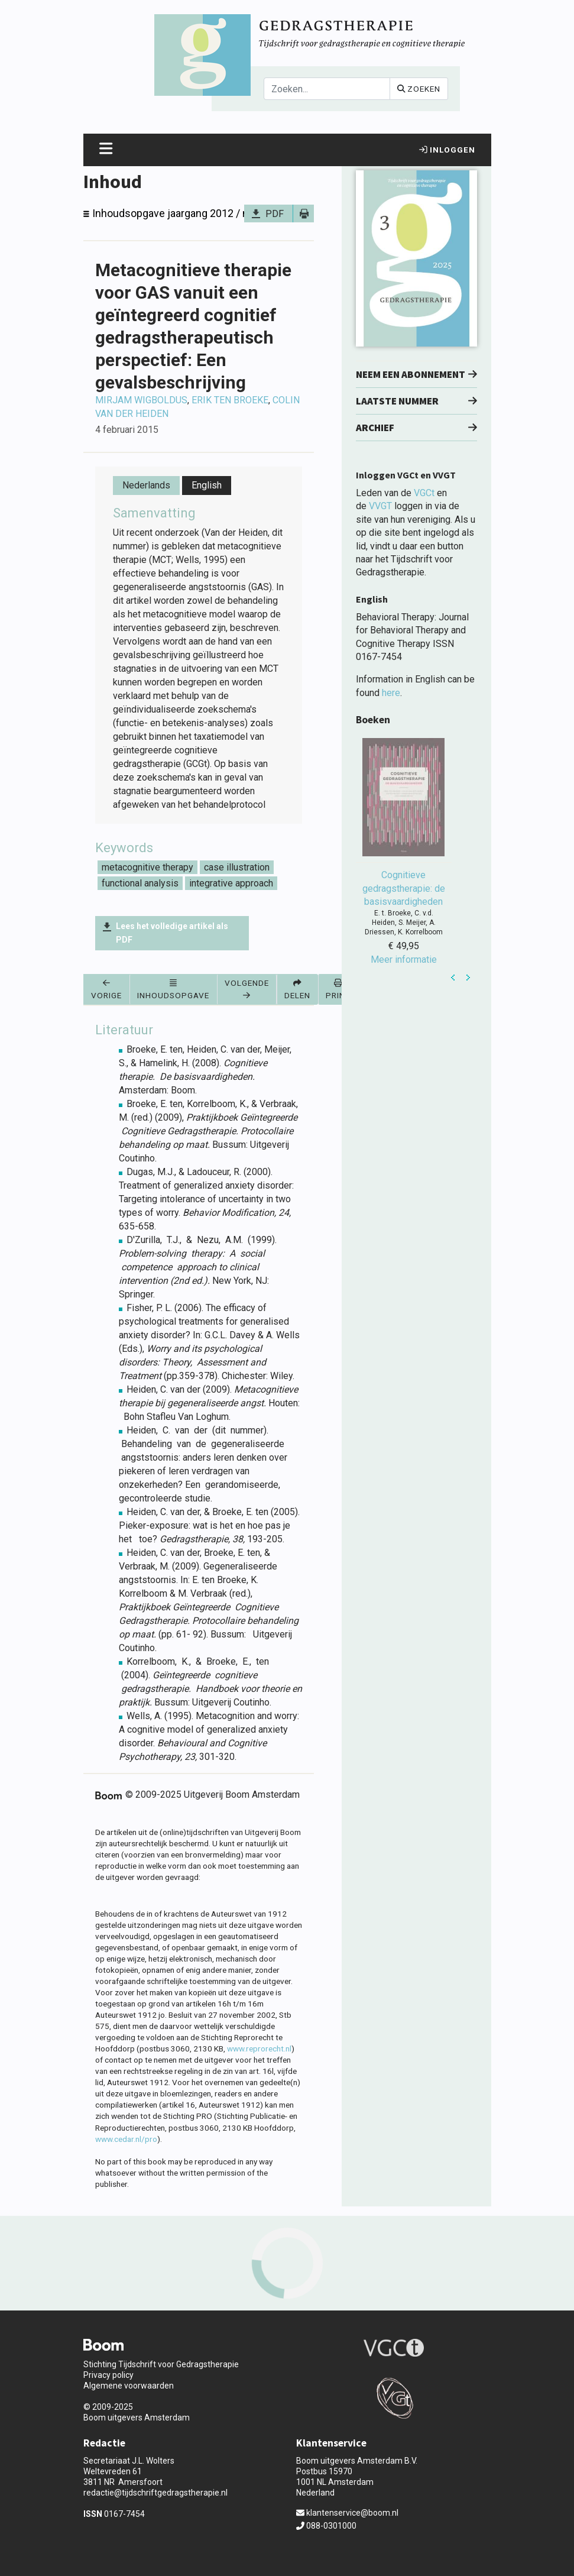  I want to click on Cognitieve gedragstherapie: de basisvaardigheden, so click(403, 888).